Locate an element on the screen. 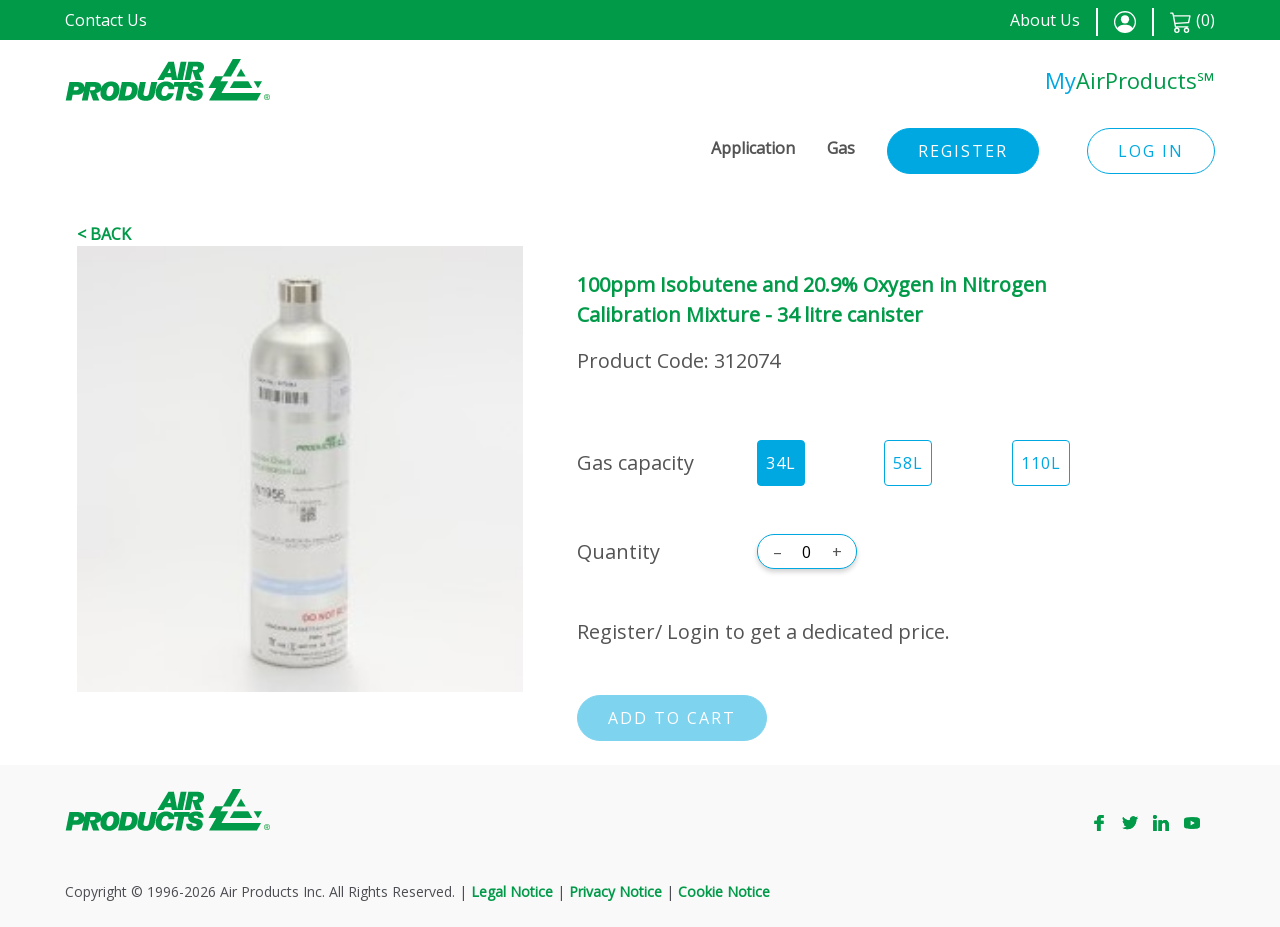 This screenshot has width=1280, height=927. 34L is located at coordinates (781, 463).